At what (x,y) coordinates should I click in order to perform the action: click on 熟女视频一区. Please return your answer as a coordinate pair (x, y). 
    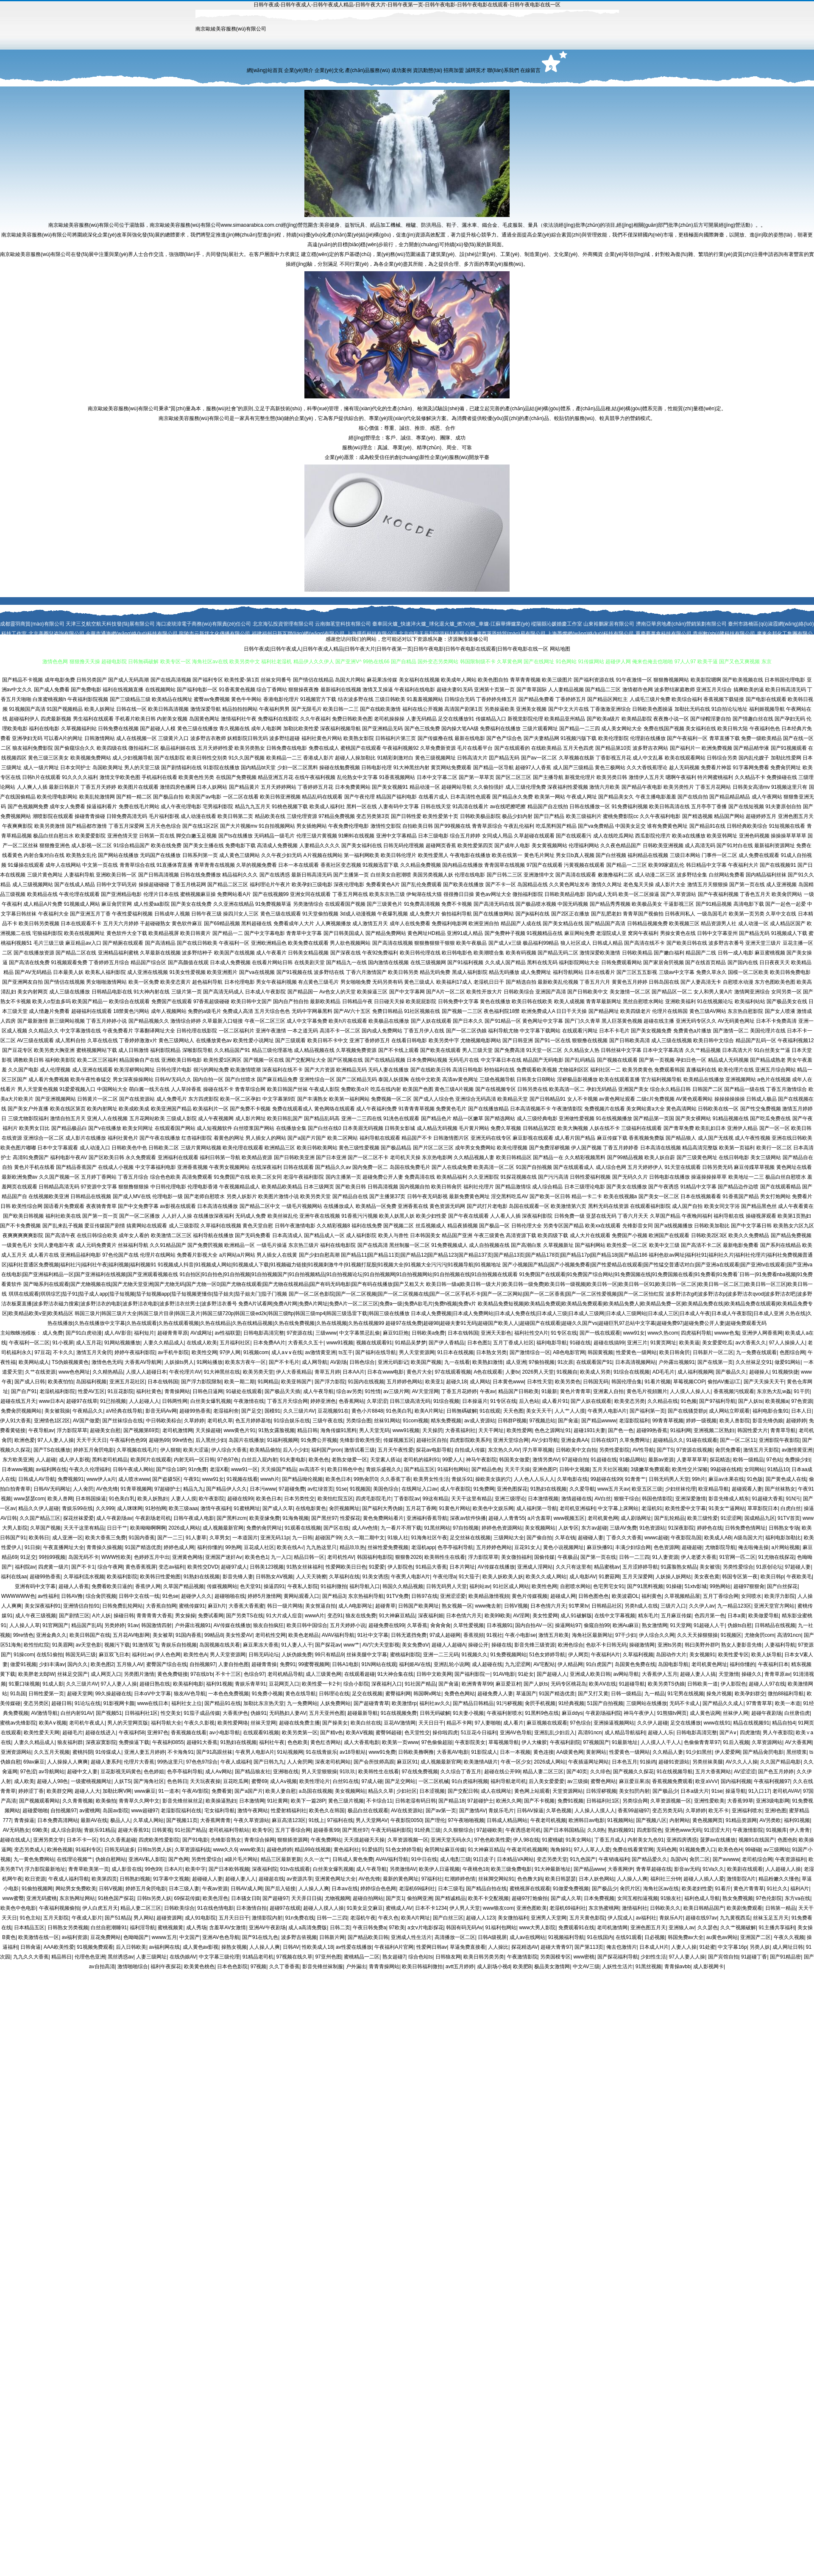
    Looking at the image, I should click on (457, 1606).